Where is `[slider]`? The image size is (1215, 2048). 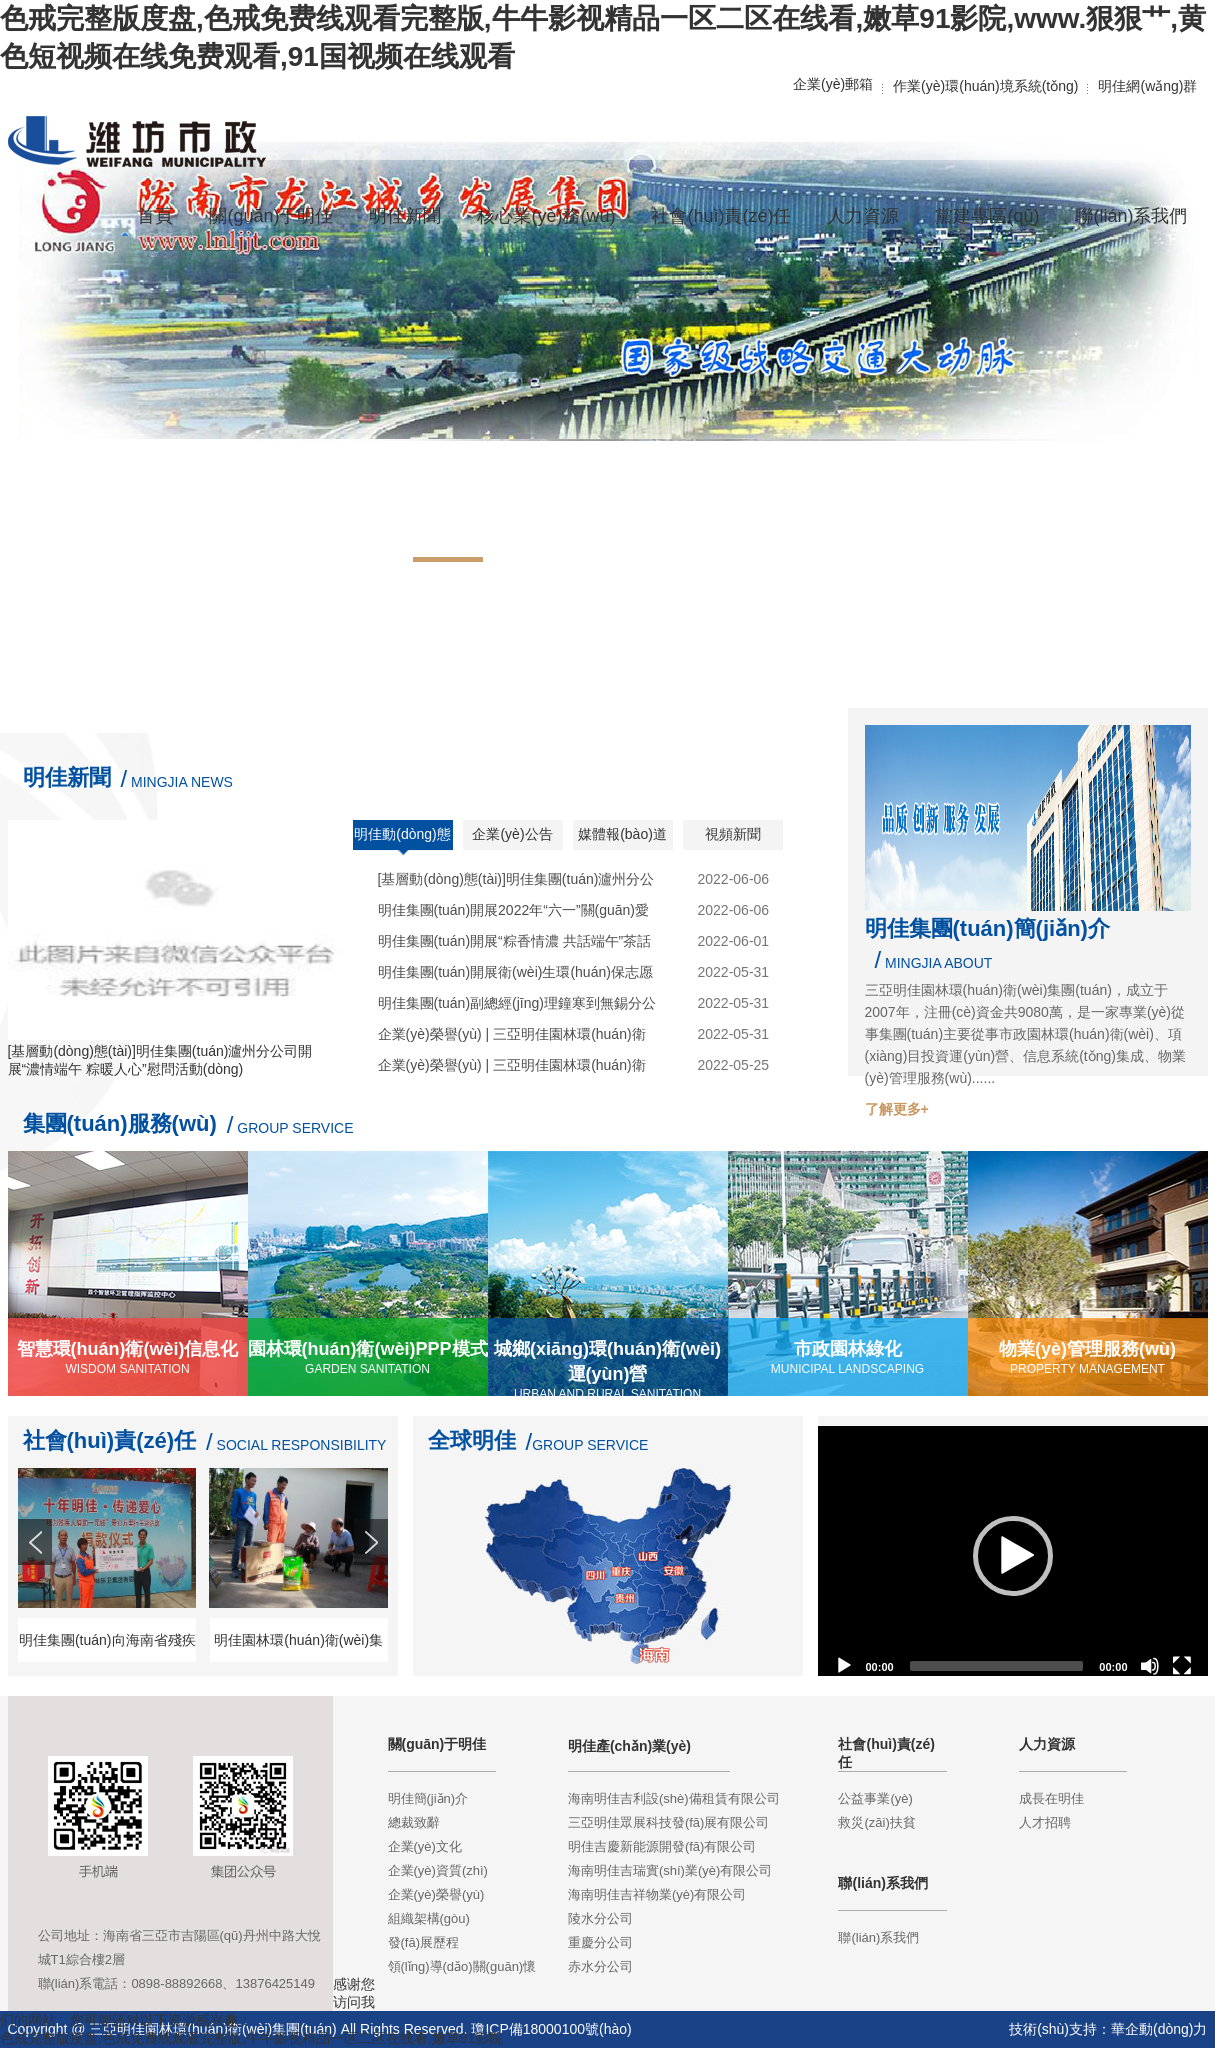
[slider] is located at coordinates (997, 1666).